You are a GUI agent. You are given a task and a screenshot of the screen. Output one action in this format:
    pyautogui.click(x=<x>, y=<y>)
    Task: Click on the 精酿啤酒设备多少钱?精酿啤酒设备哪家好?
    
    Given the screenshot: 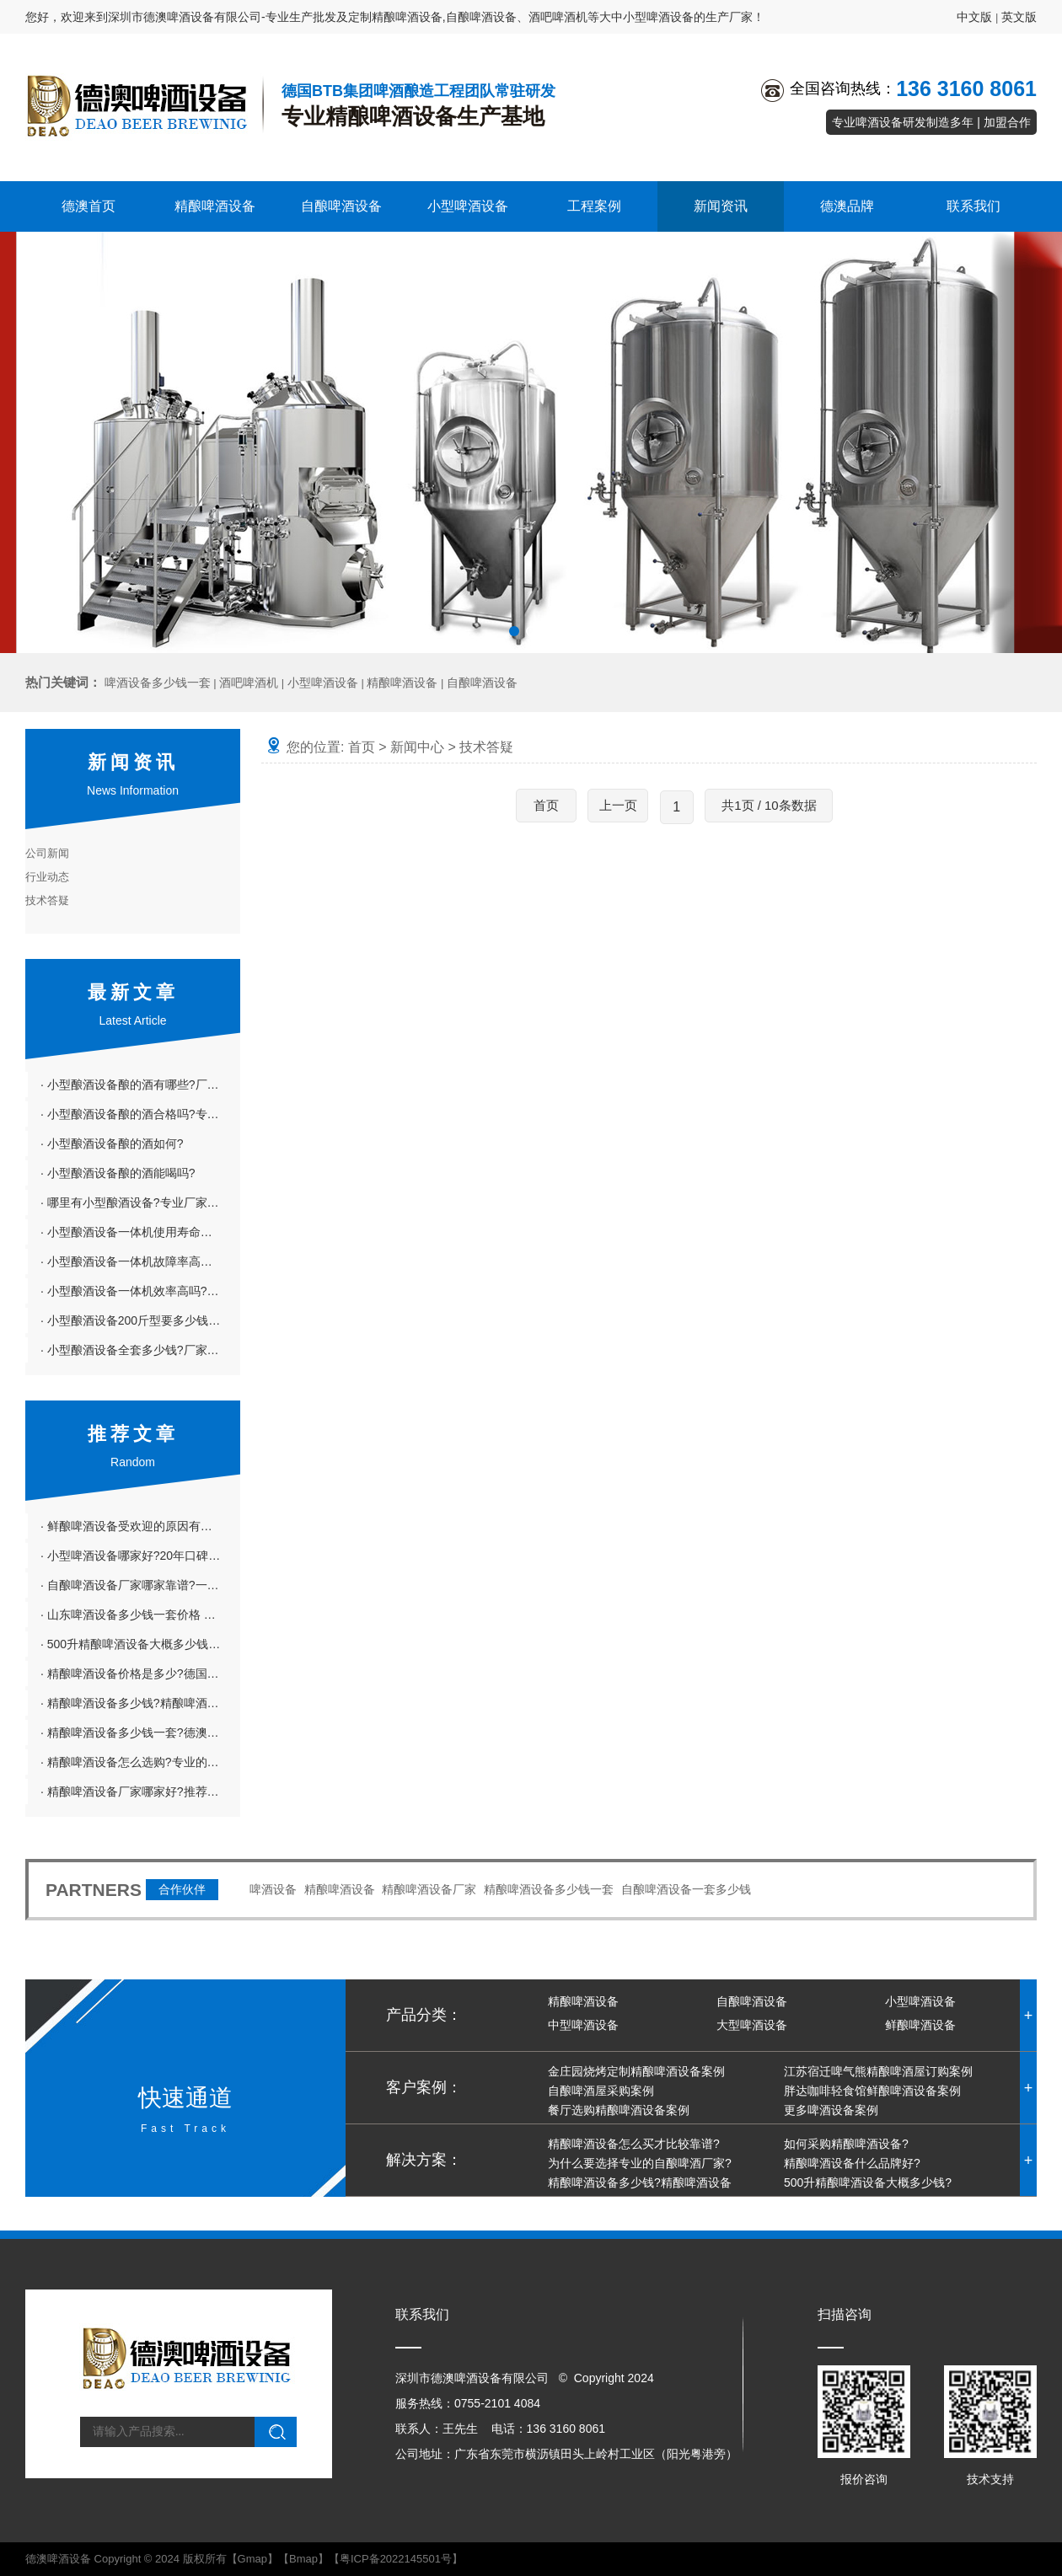 What is the action you would take?
    pyautogui.click(x=617, y=2192)
    